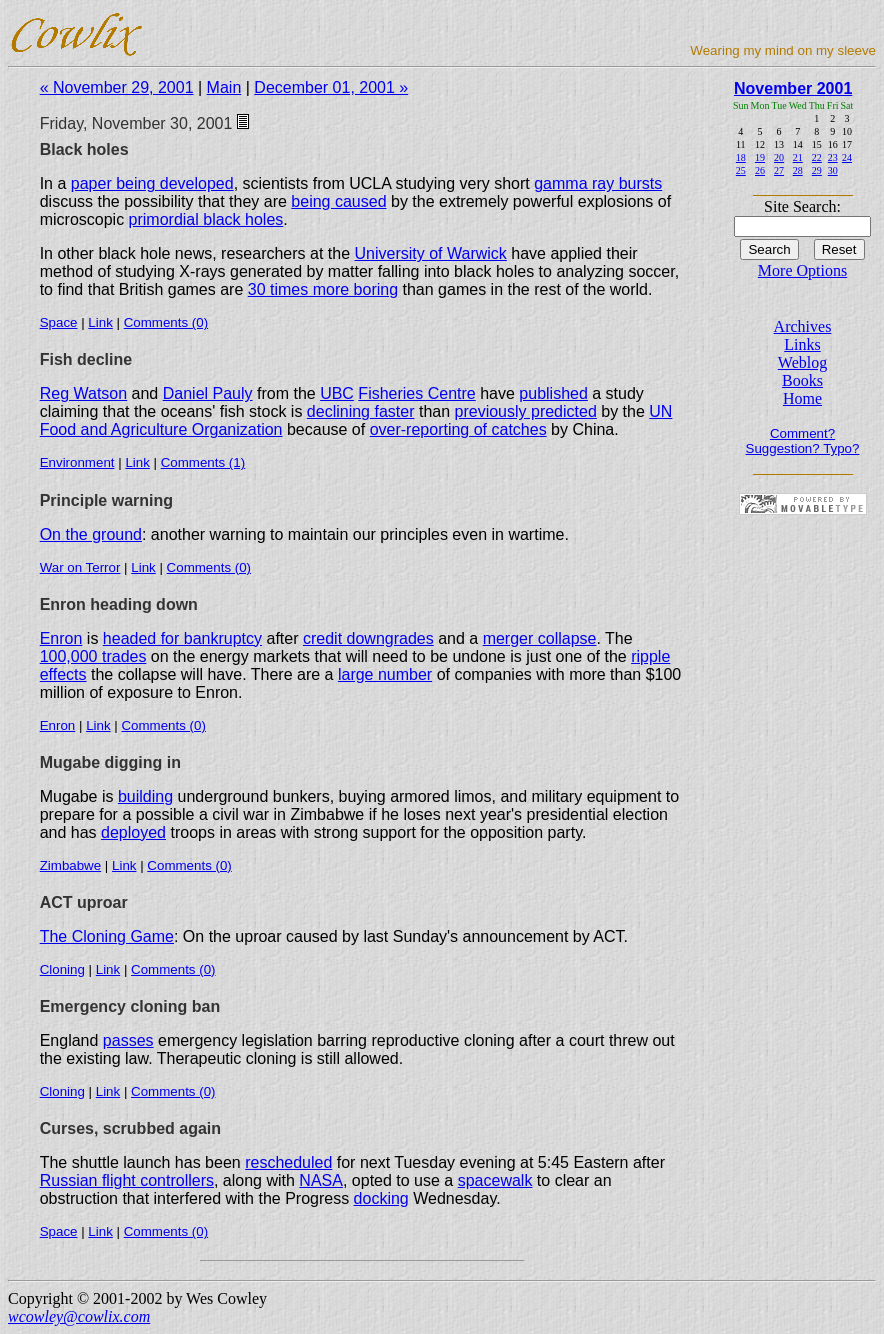 The image size is (884, 1334). Describe the element at coordinates (779, 157) in the screenshot. I see `20` at that location.